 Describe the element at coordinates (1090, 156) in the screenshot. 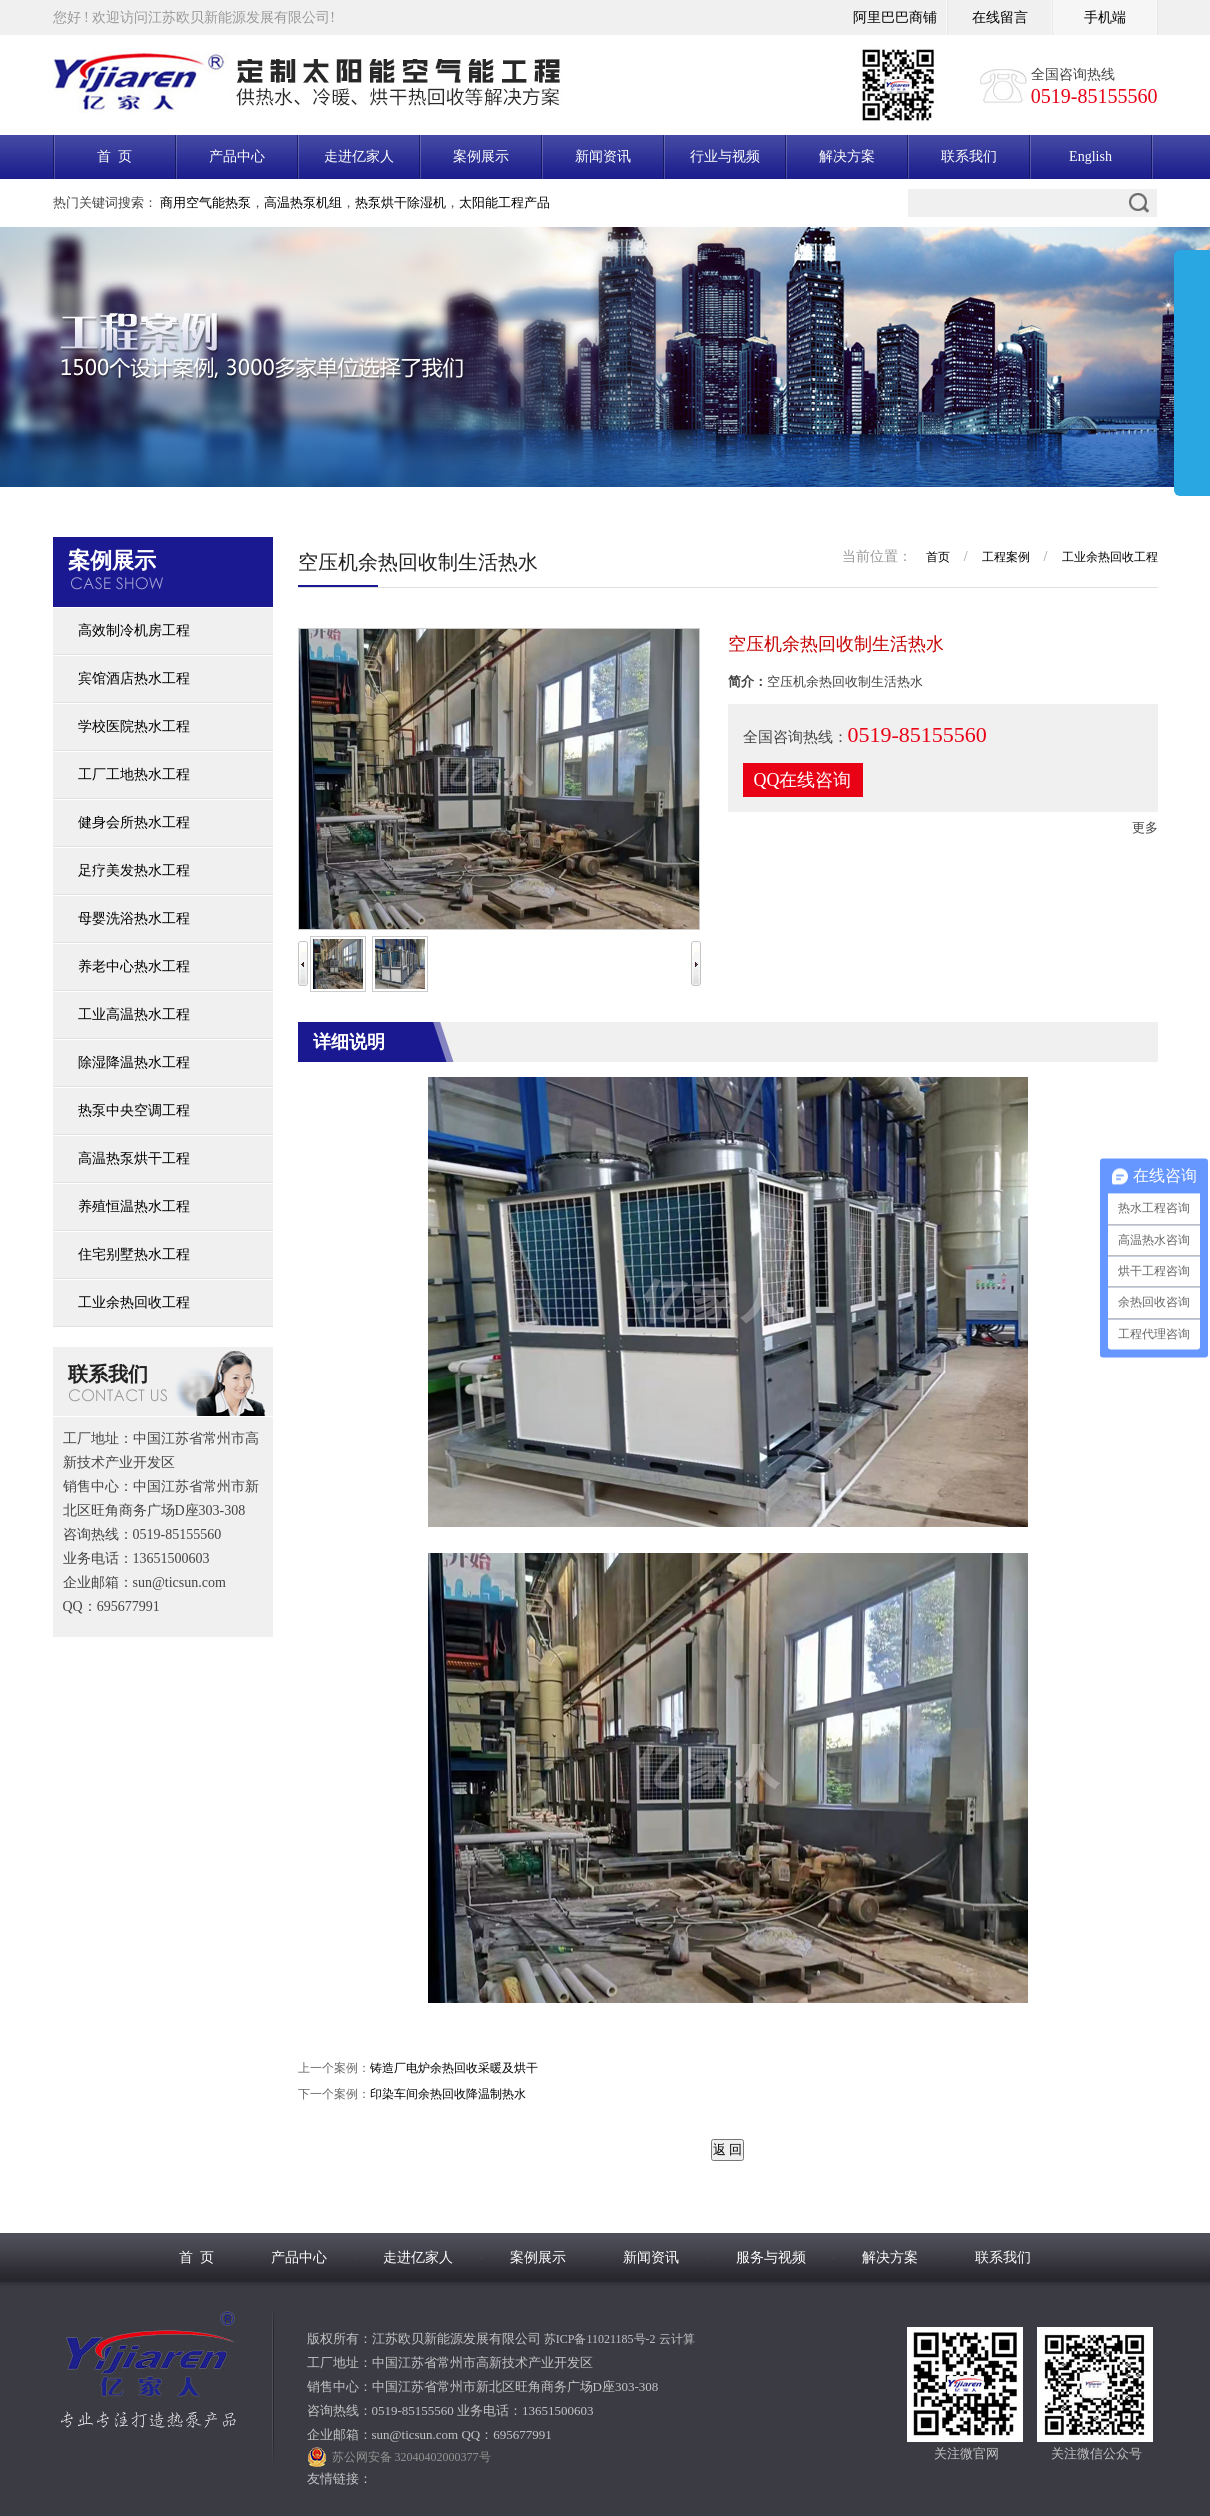

I see `English` at that location.